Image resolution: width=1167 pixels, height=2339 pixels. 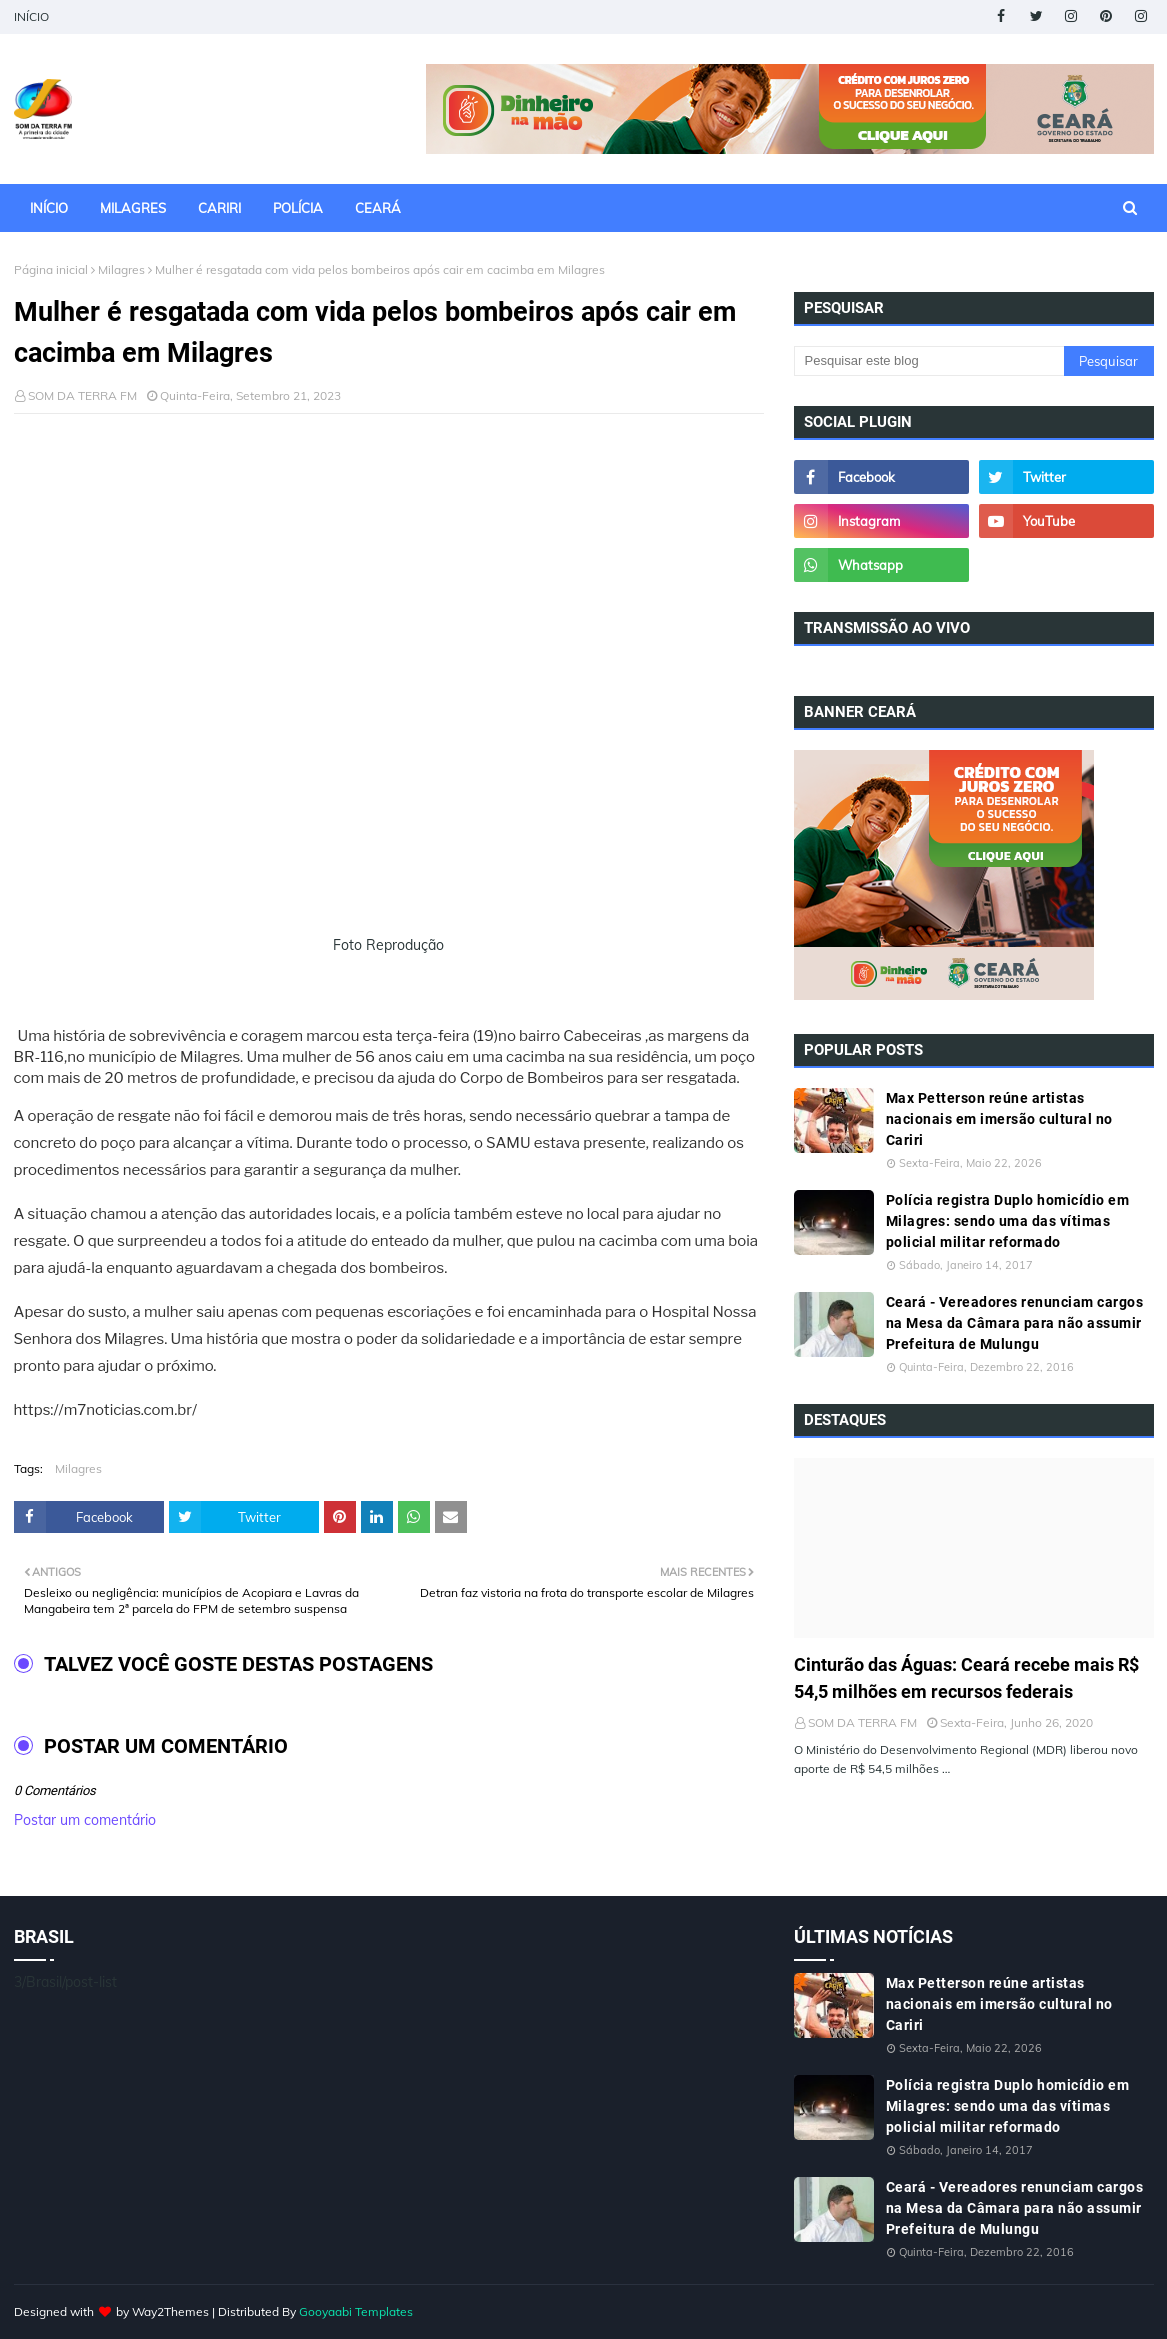 What do you see at coordinates (378, 208) in the screenshot?
I see `CEARÁ [menuitem]` at bounding box center [378, 208].